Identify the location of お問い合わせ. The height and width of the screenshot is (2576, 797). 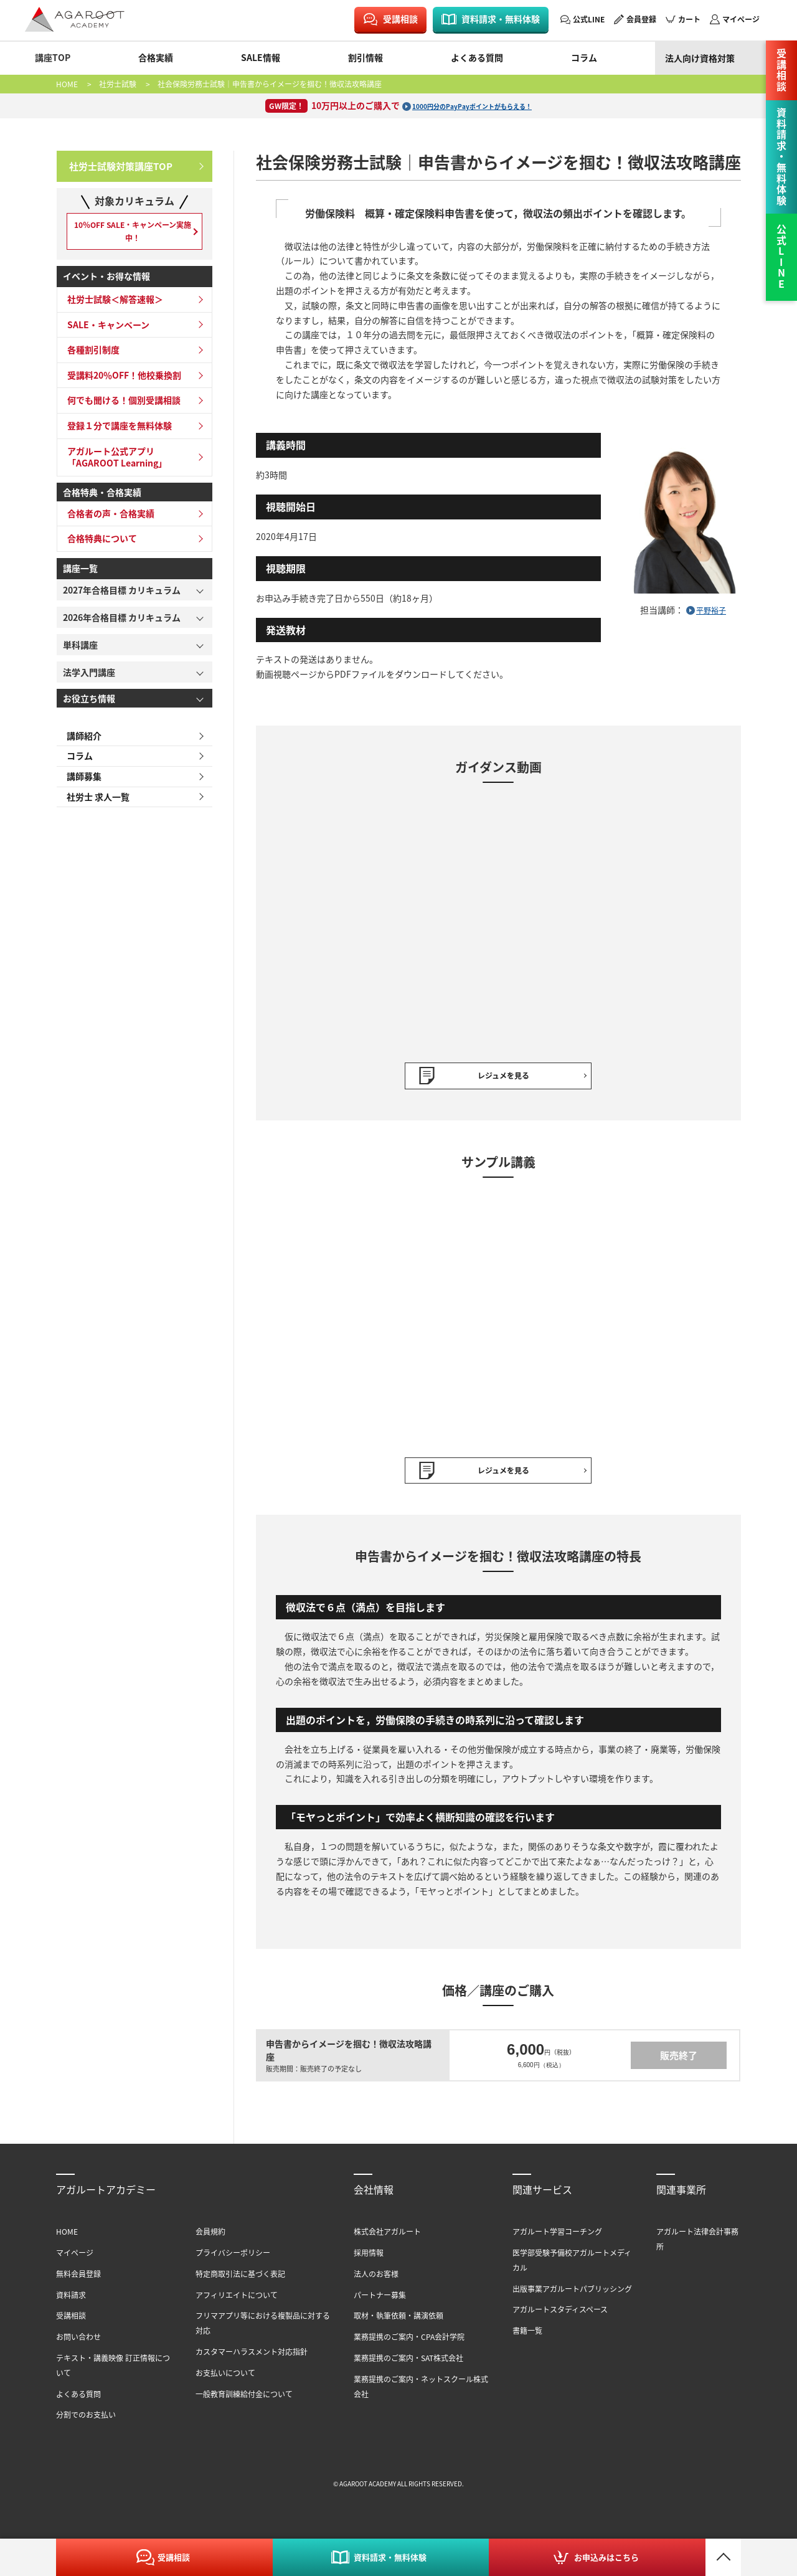
(78, 2342).